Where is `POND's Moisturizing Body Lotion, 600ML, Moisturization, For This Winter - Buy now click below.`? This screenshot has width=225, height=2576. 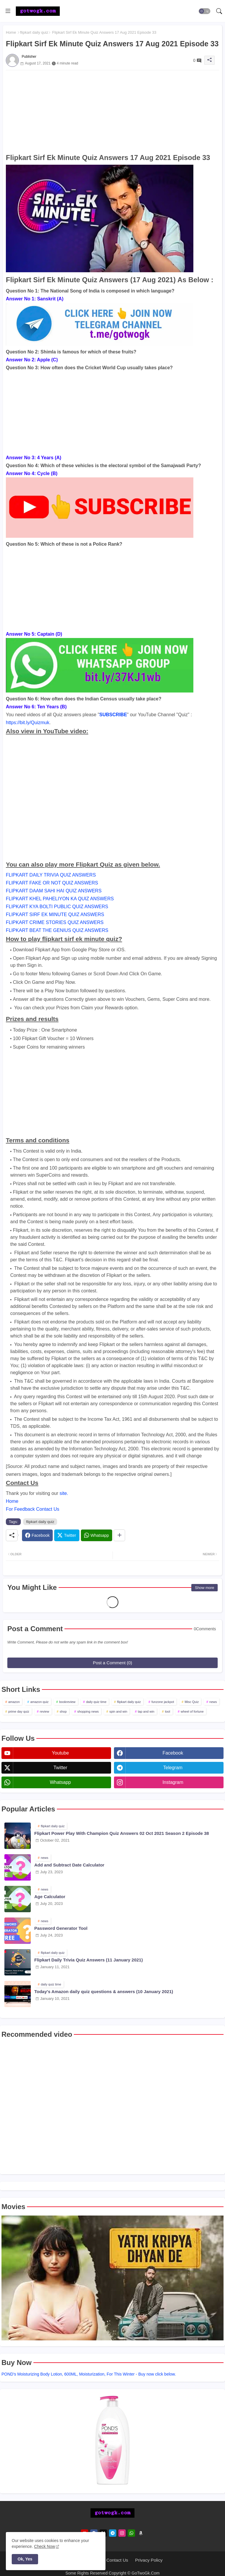 POND's Moisturizing Body Lotion, 600ML, Moisturization, For This Winter - Buy now click below. is located at coordinates (88, 2374).